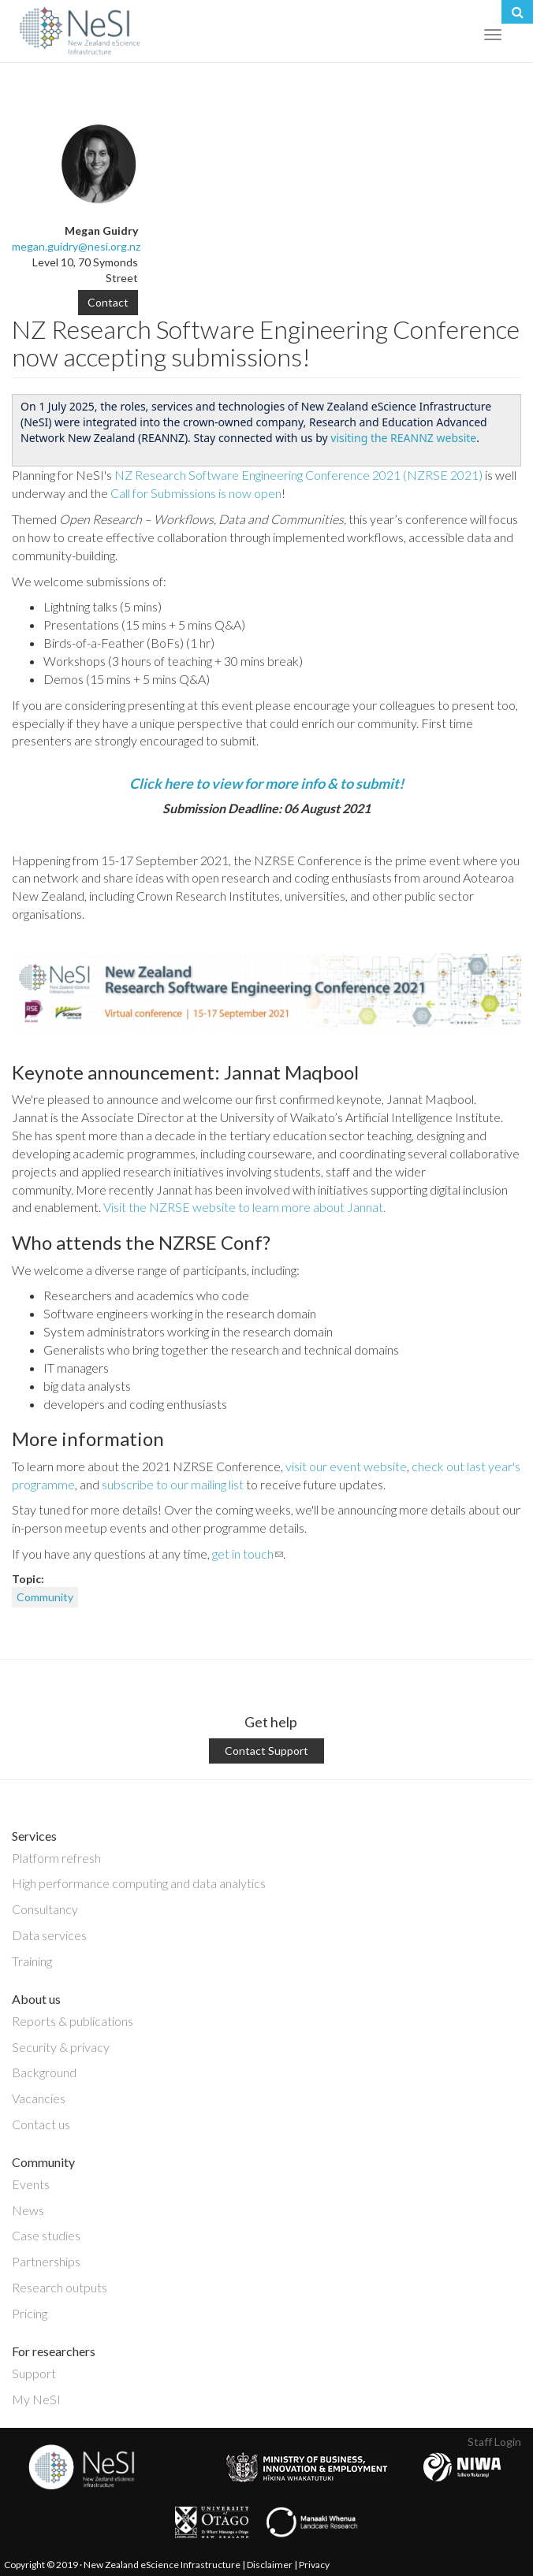 The image size is (533, 2576). I want to click on megan.guidry@nesi.org.nz, so click(76, 246).